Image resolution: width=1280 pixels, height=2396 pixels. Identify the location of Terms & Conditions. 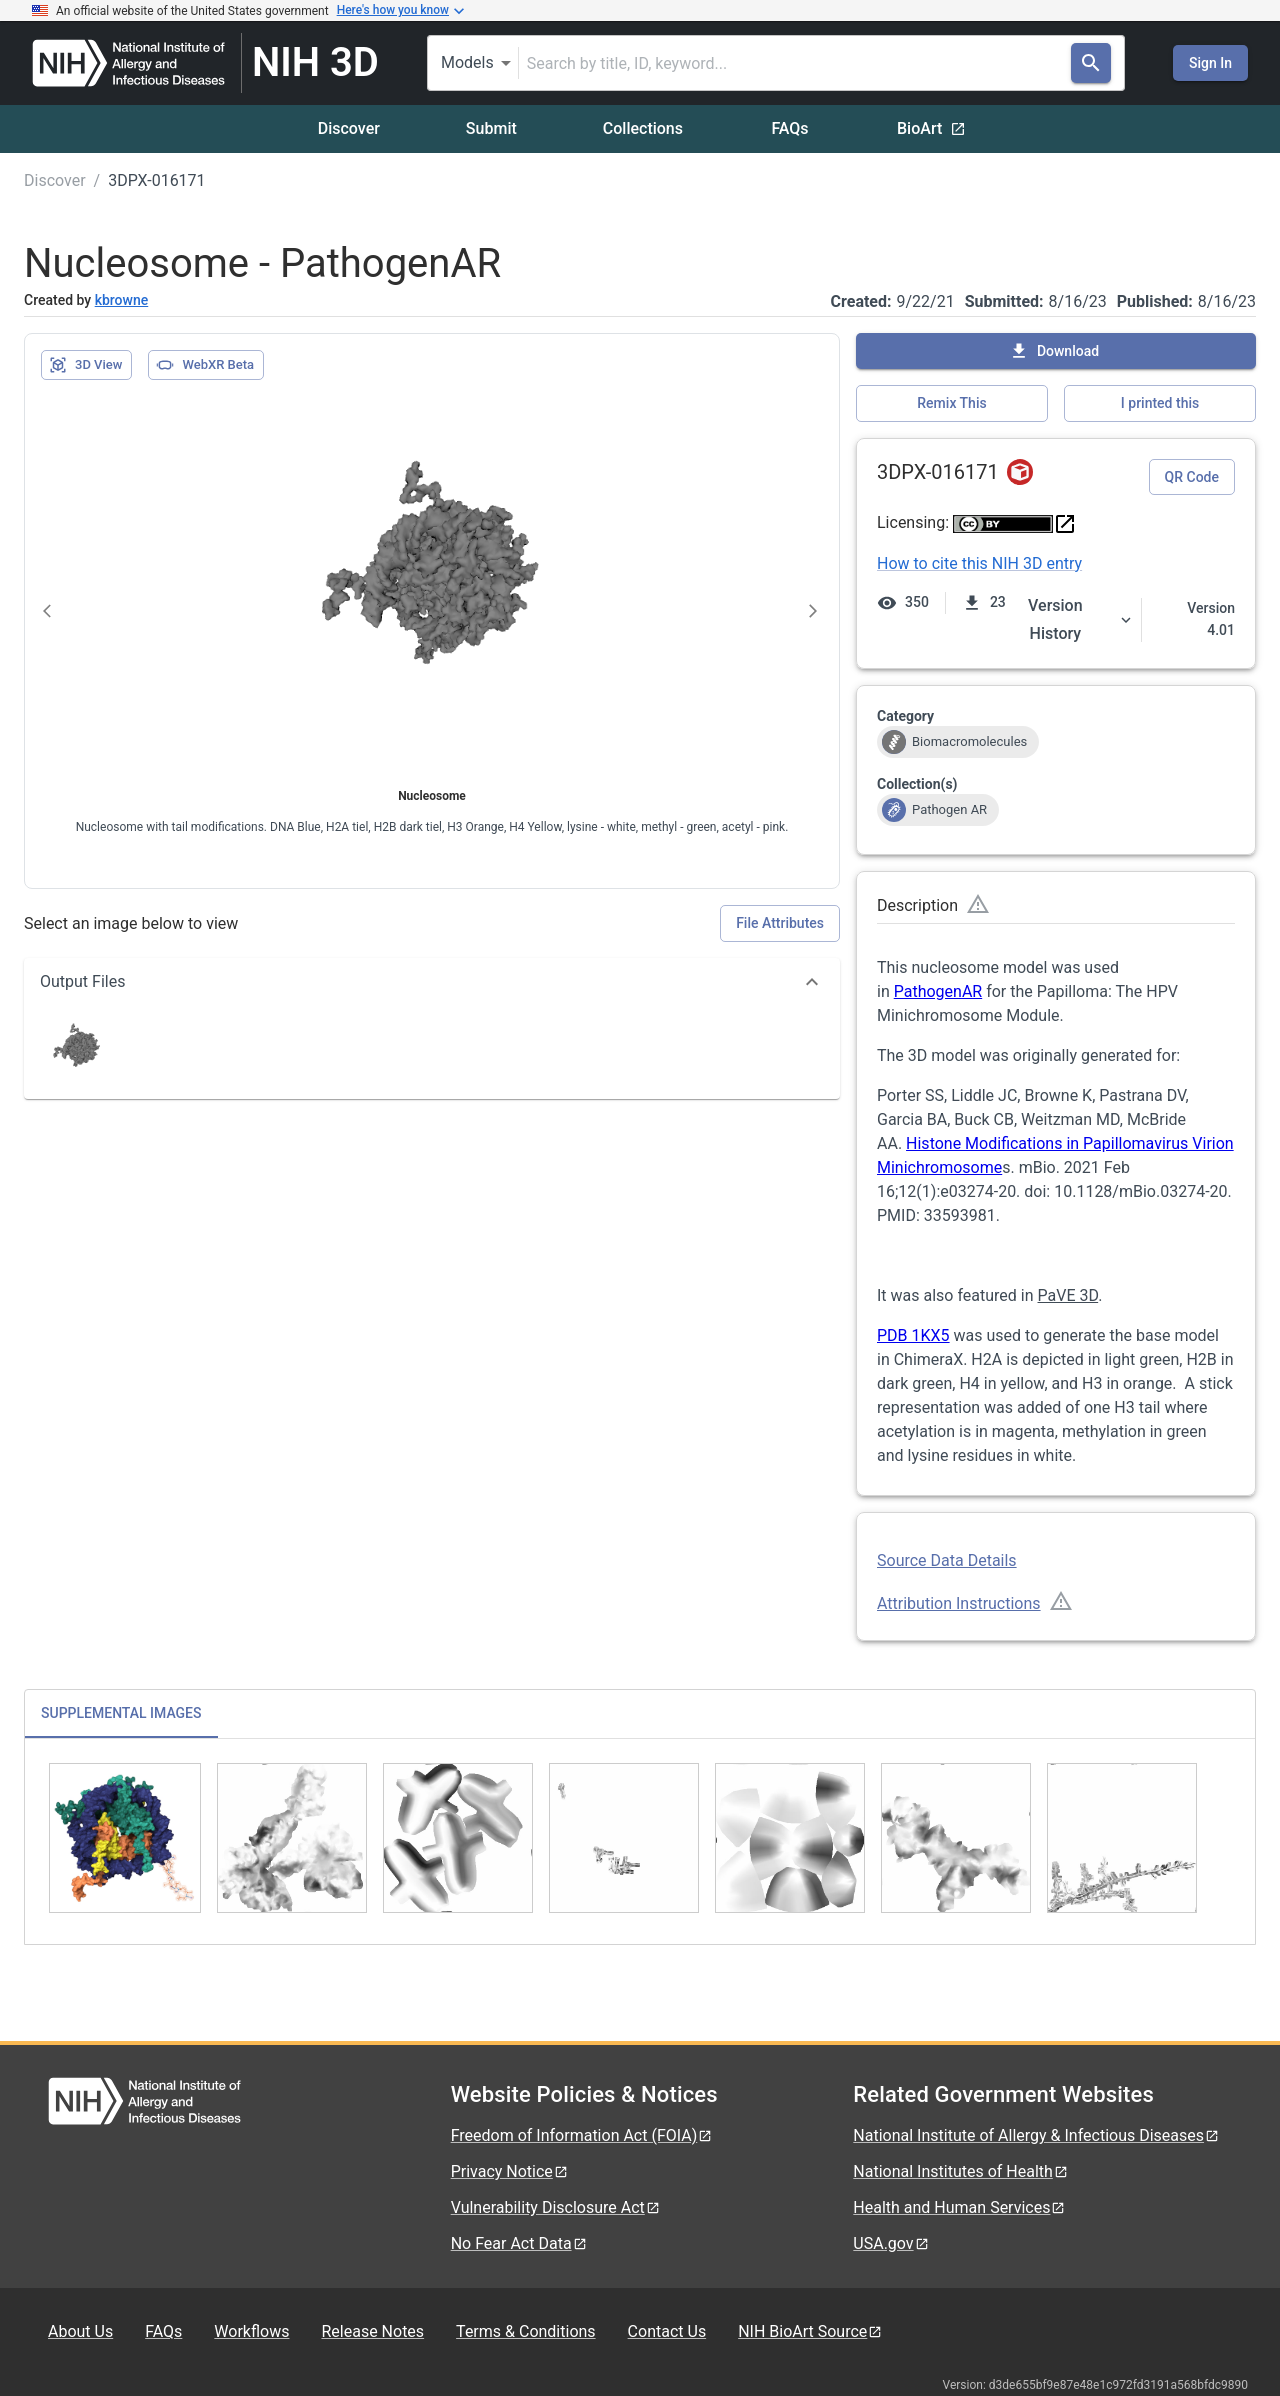
(526, 2331).